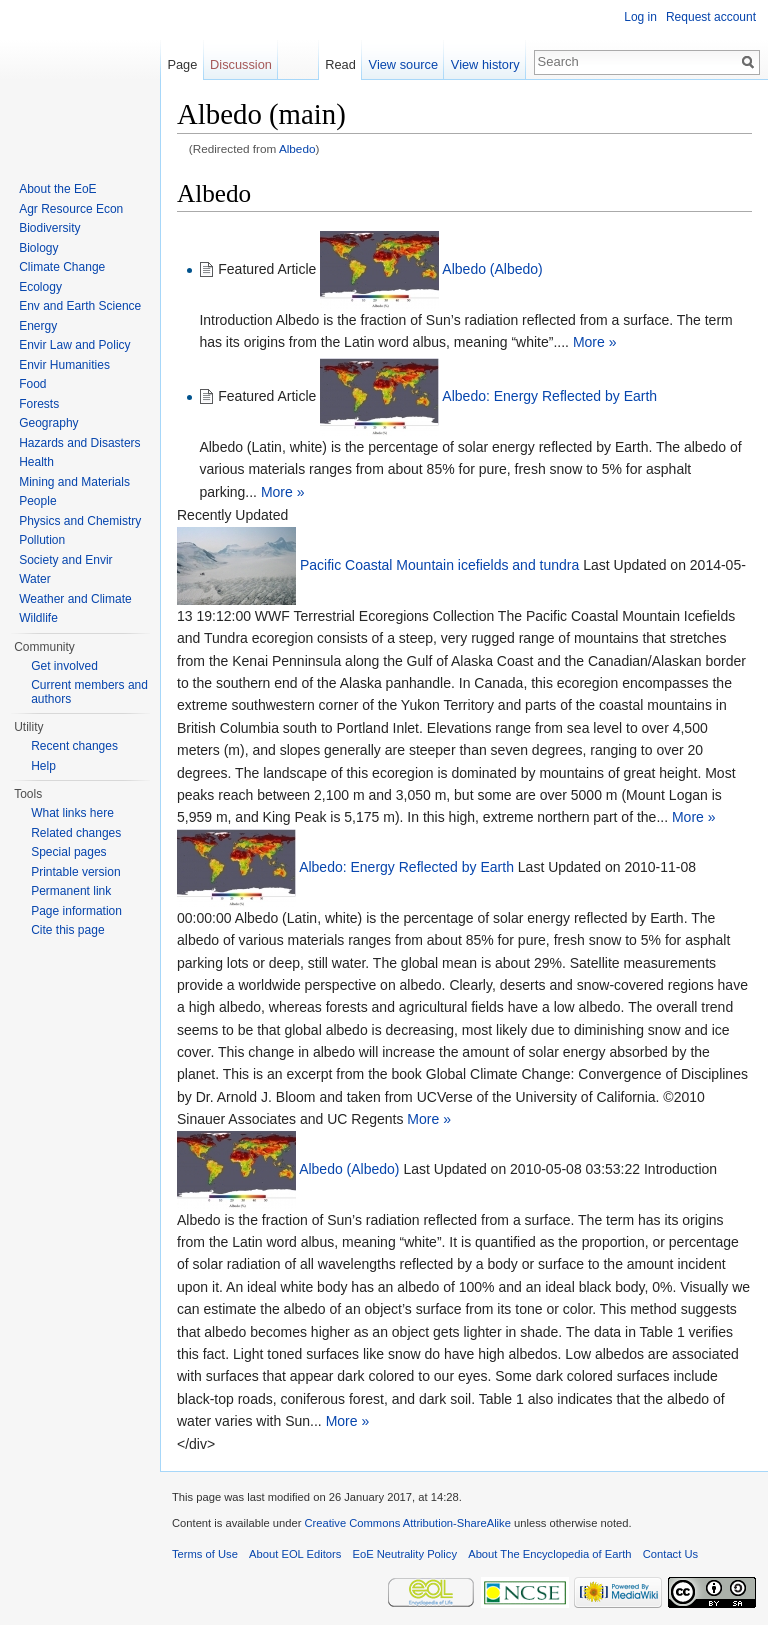 The image size is (768, 1625). Describe the element at coordinates (182, 64) in the screenshot. I see `Page` at that location.